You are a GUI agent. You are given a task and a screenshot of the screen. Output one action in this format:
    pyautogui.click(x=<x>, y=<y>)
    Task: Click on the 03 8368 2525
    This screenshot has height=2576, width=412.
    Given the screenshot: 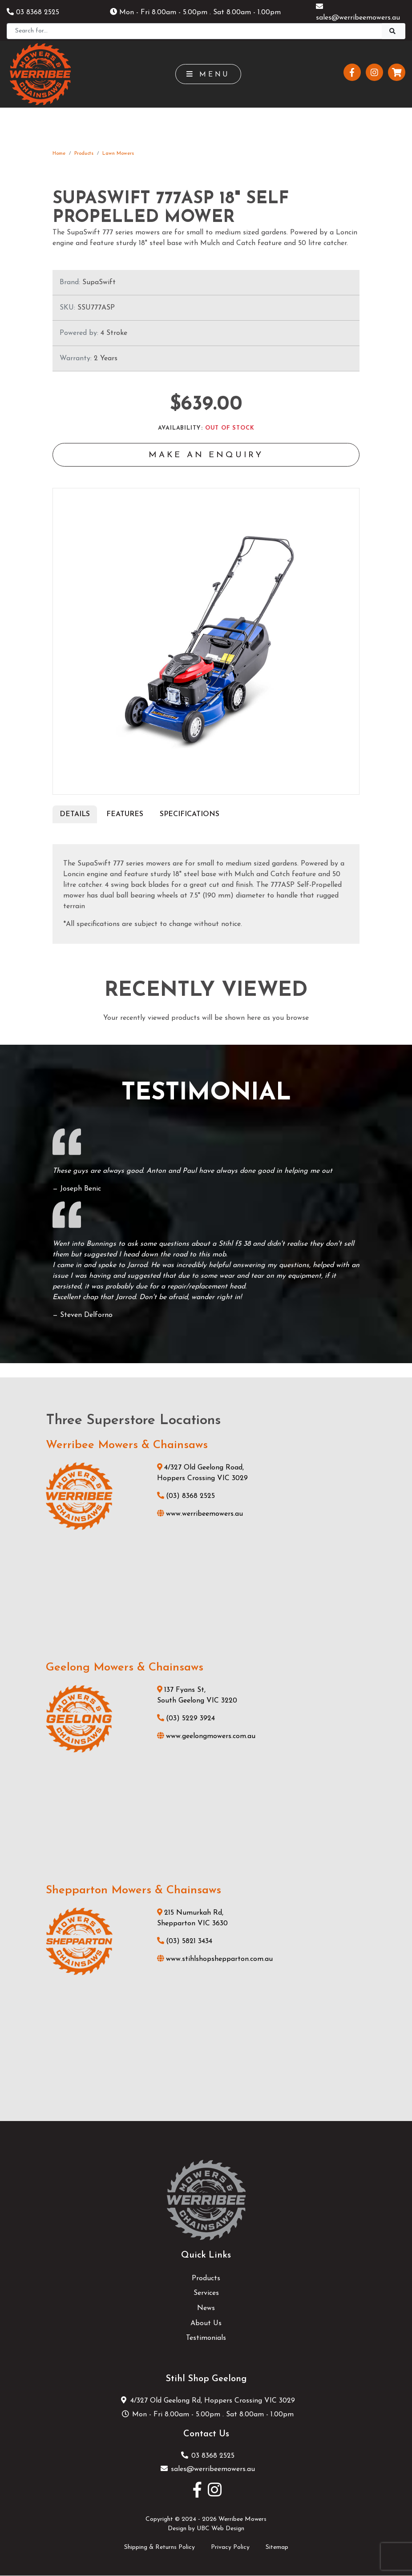 What is the action you would take?
    pyautogui.click(x=33, y=12)
    